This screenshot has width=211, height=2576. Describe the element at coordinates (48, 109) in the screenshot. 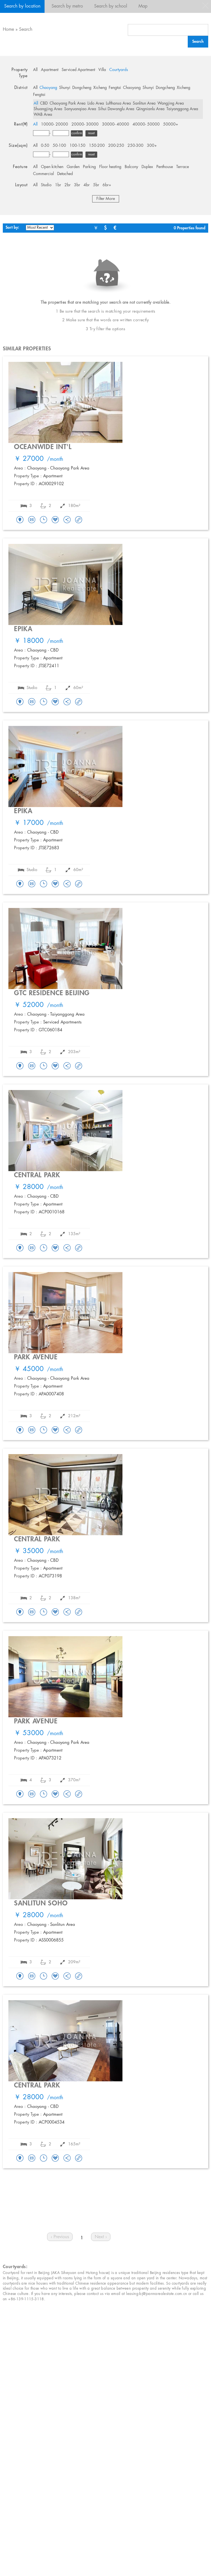

I see `Shuangjing Area` at that location.